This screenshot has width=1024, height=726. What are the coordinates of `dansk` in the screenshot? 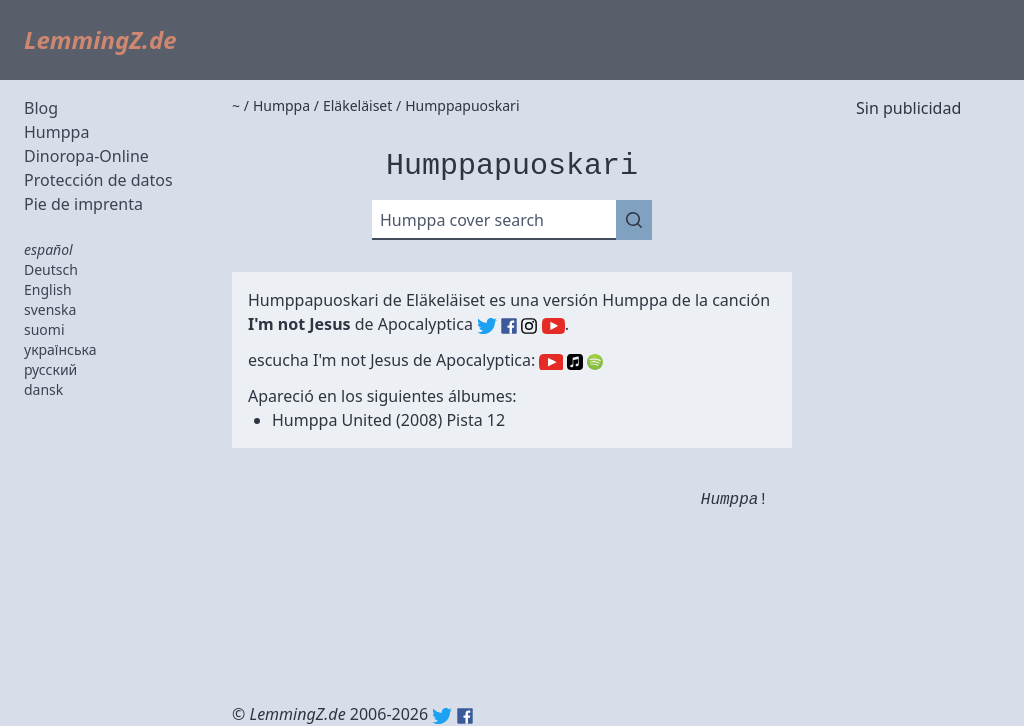 It's located at (43, 389).